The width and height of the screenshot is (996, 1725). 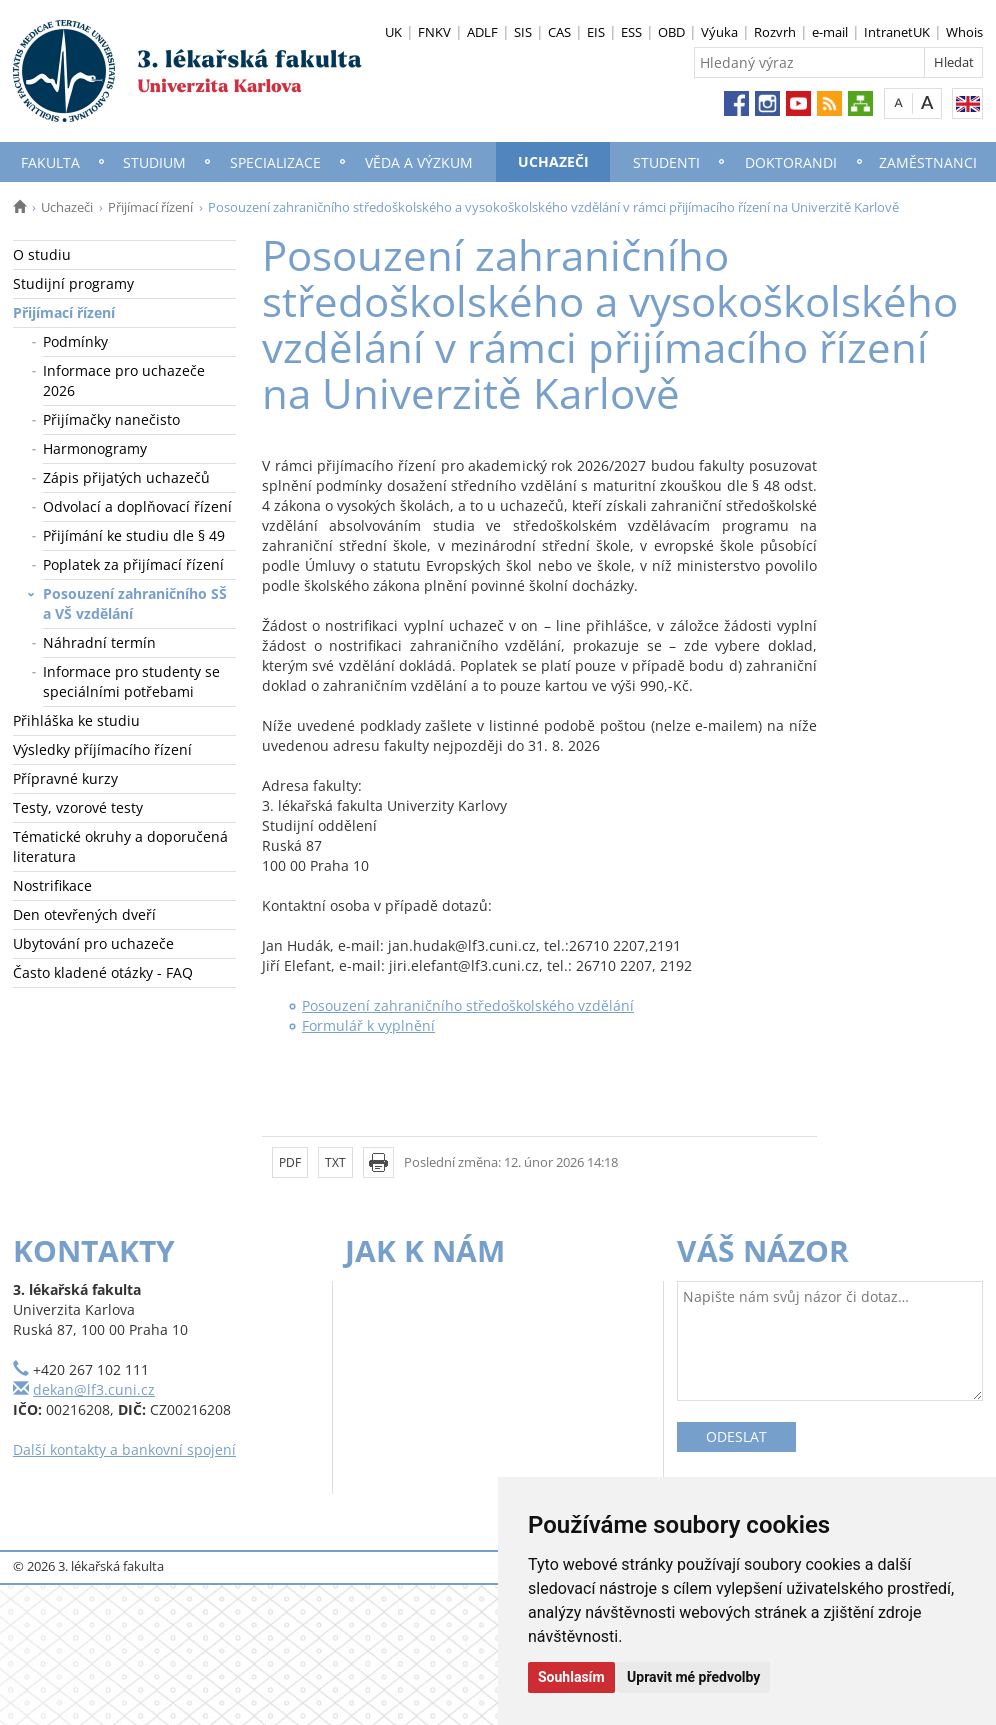 What do you see at coordinates (571, 1677) in the screenshot?
I see `Souhlasím [button]` at bounding box center [571, 1677].